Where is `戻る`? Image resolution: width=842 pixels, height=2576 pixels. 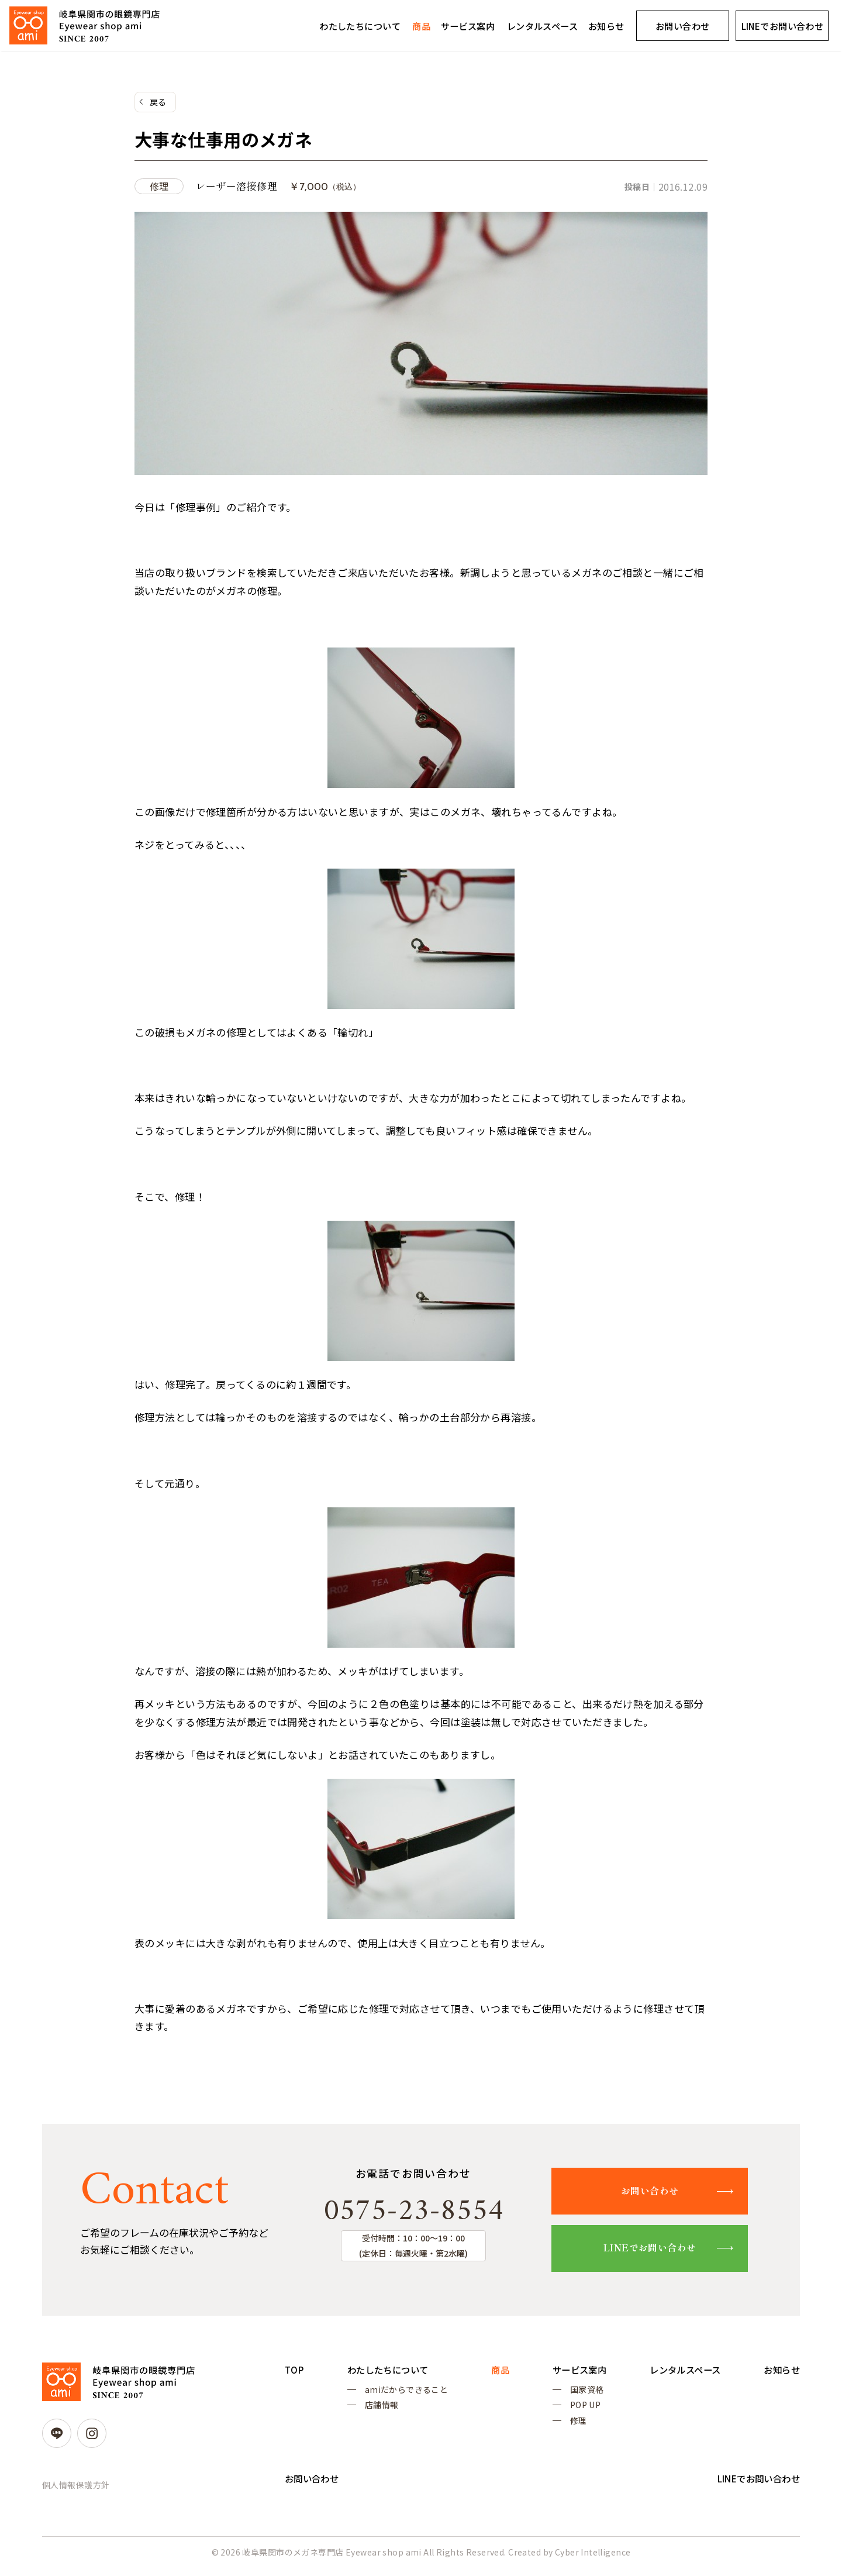 戻る is located at coordinates (158, 102).